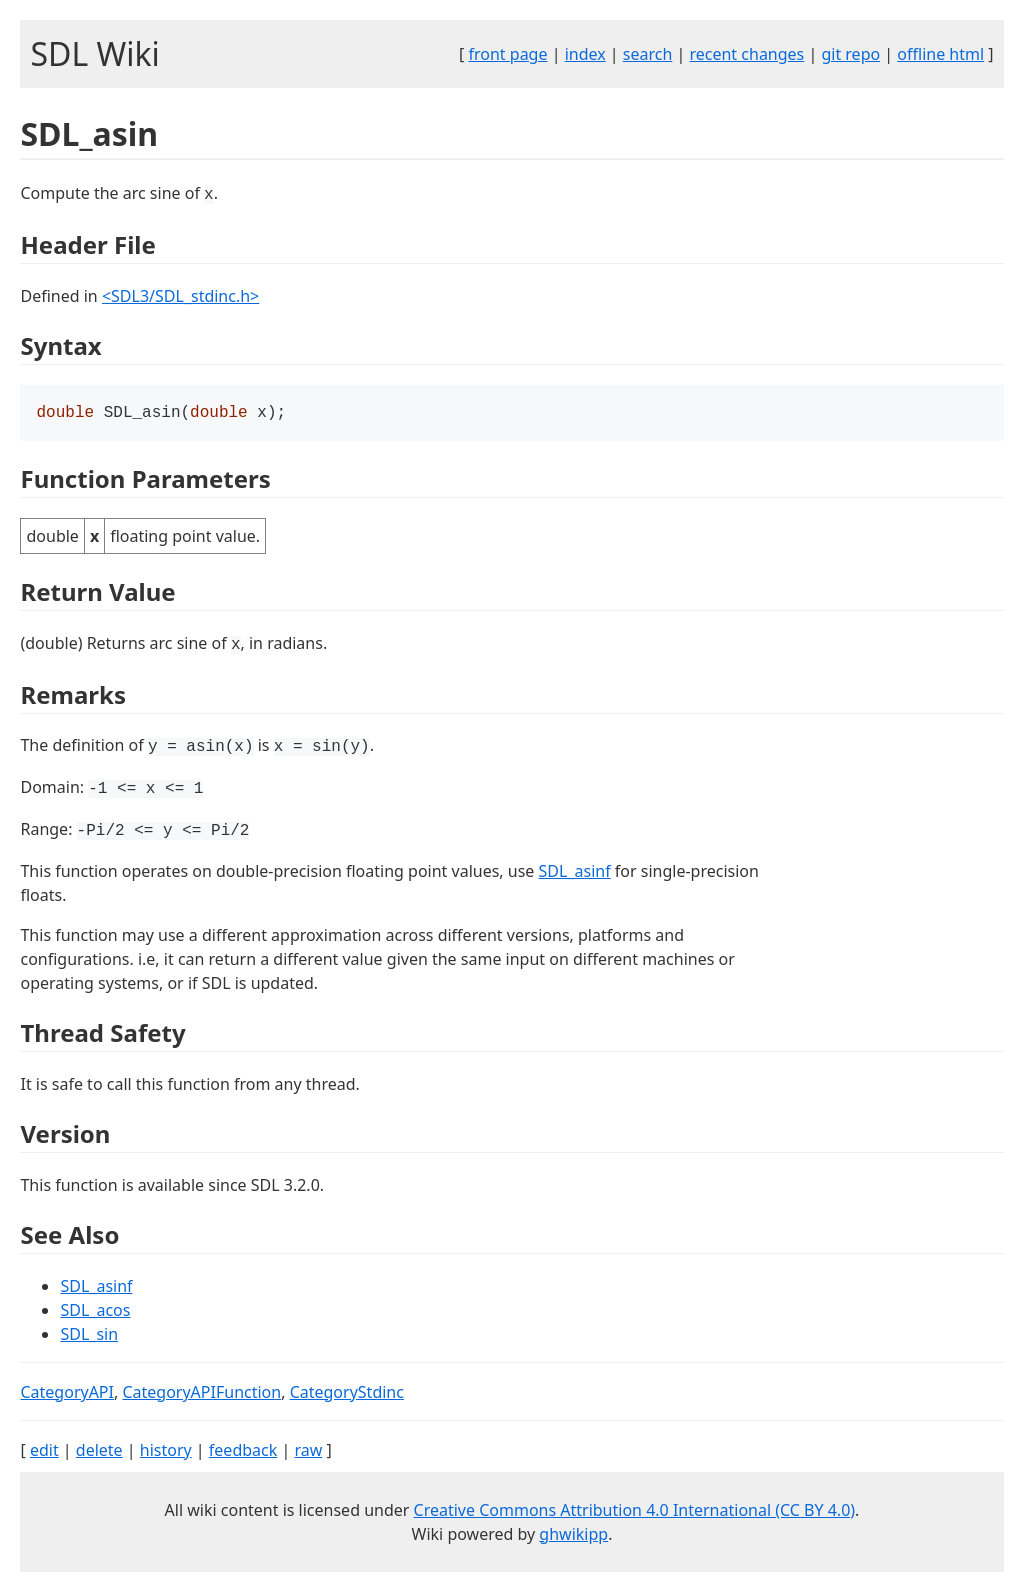  Describe the element at coordinates (940, 54) in the screenshot. I see `offline html` at that location.